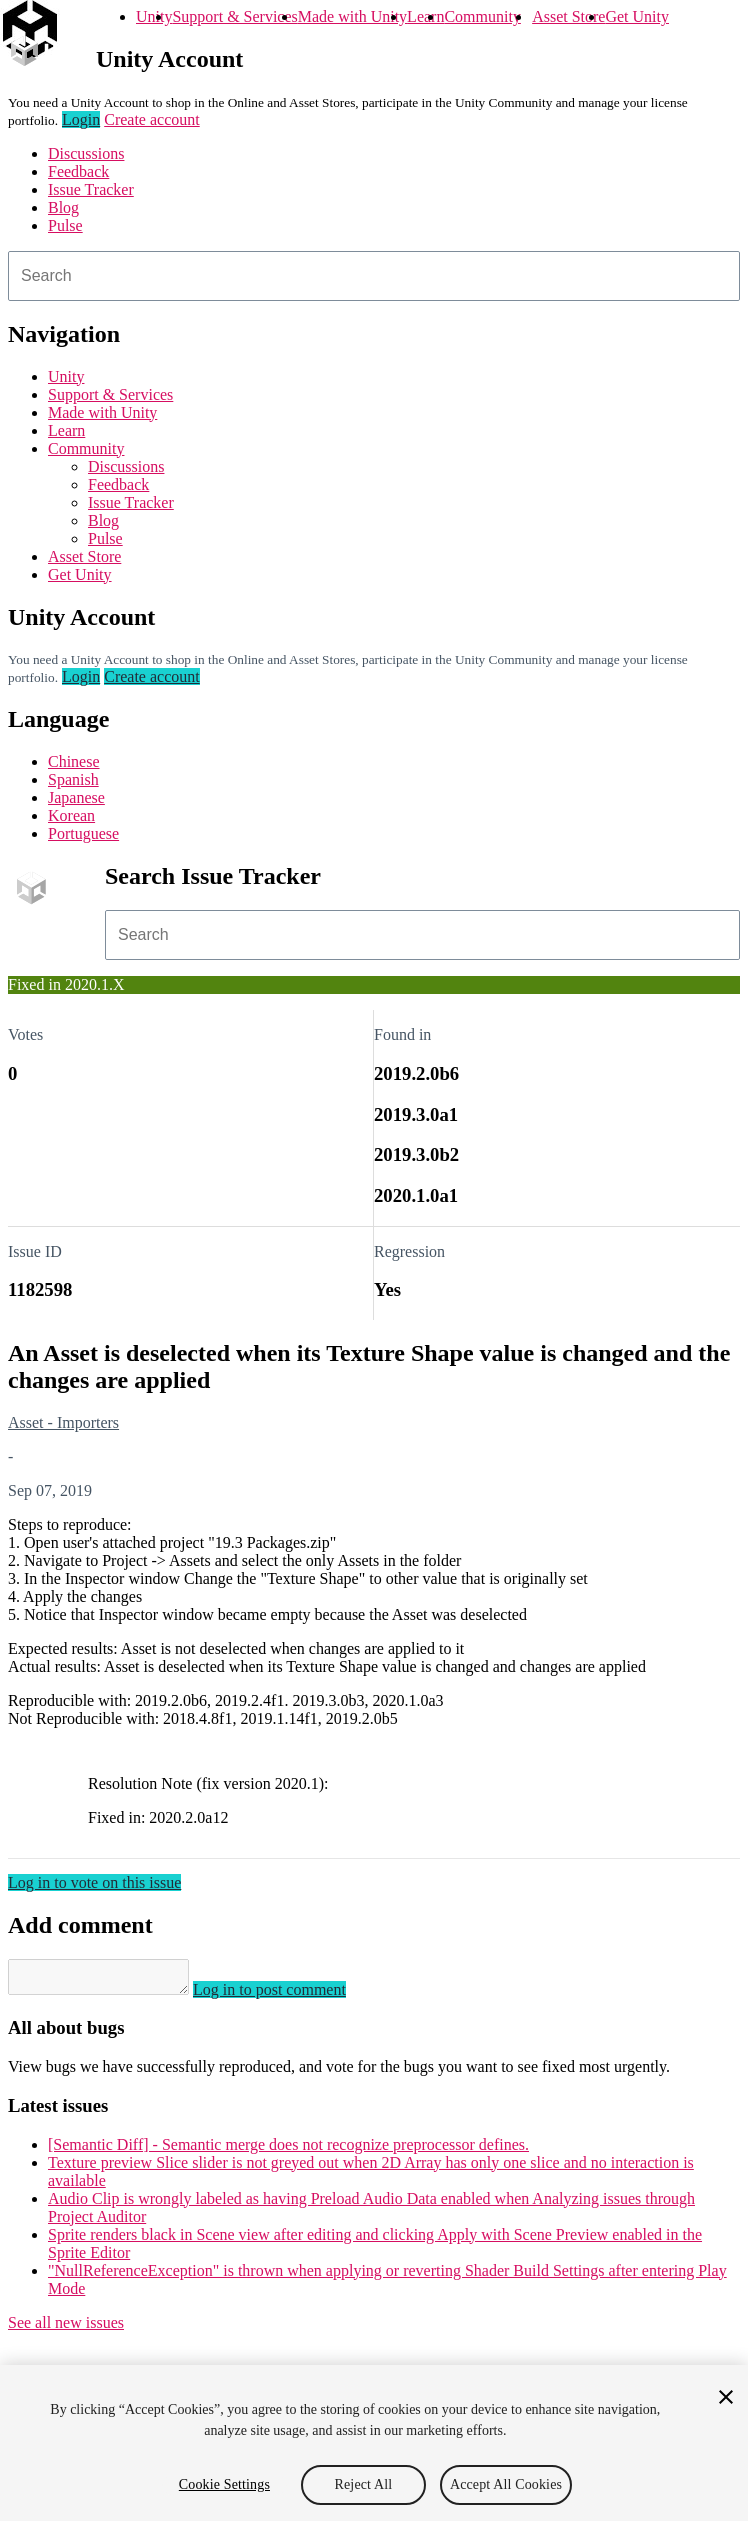 Image resolution: width=748 pixels, height=2521 pixels. I want to click on [combobox], so click(374, 276).